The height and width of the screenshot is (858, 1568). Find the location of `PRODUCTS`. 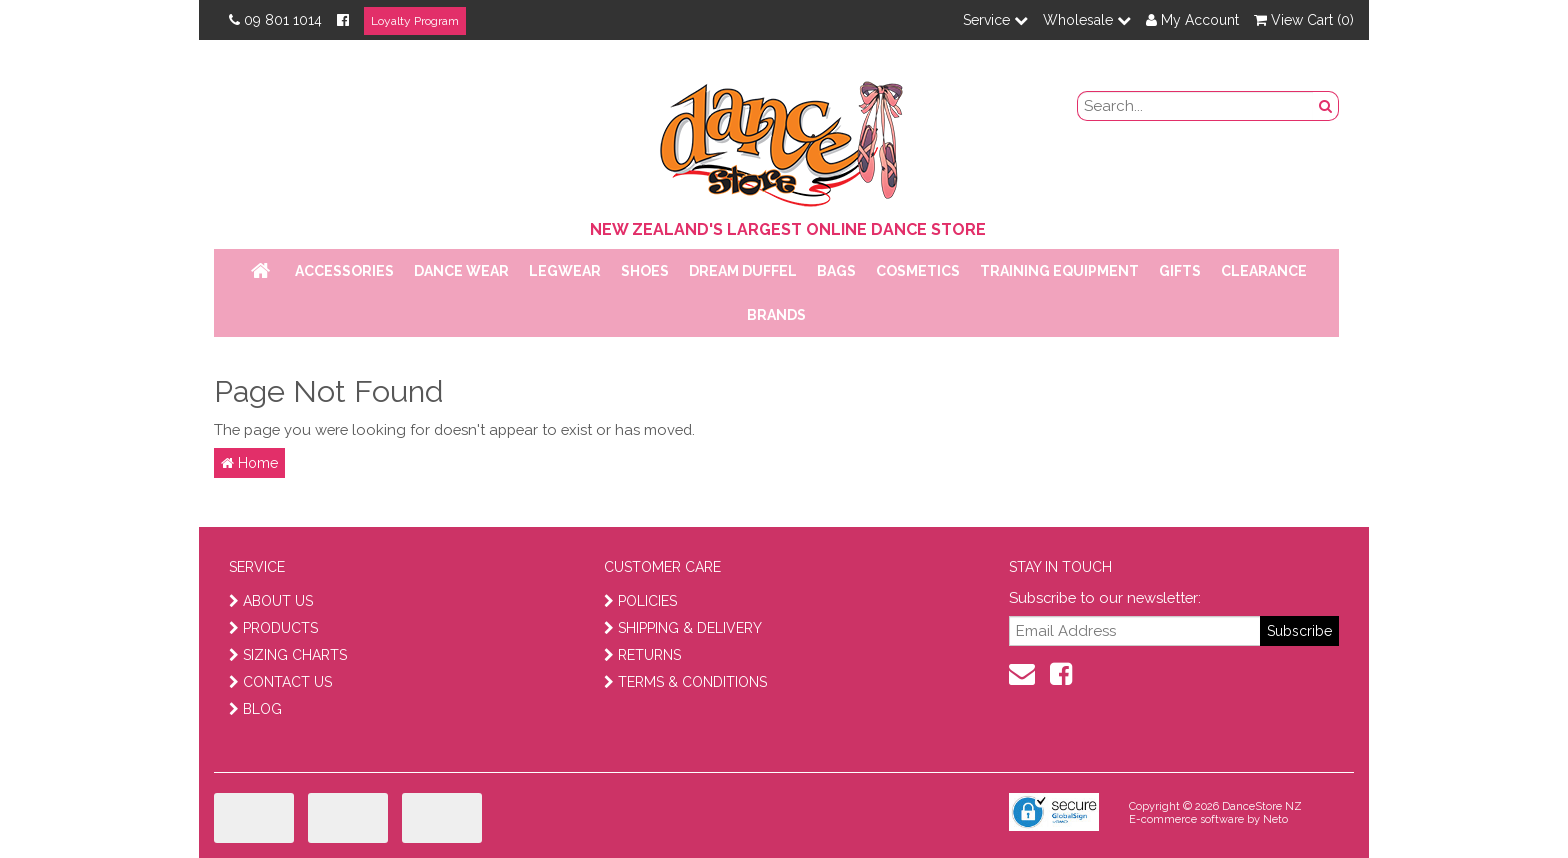

PRODUCTS is located at coordinates (273, 628).